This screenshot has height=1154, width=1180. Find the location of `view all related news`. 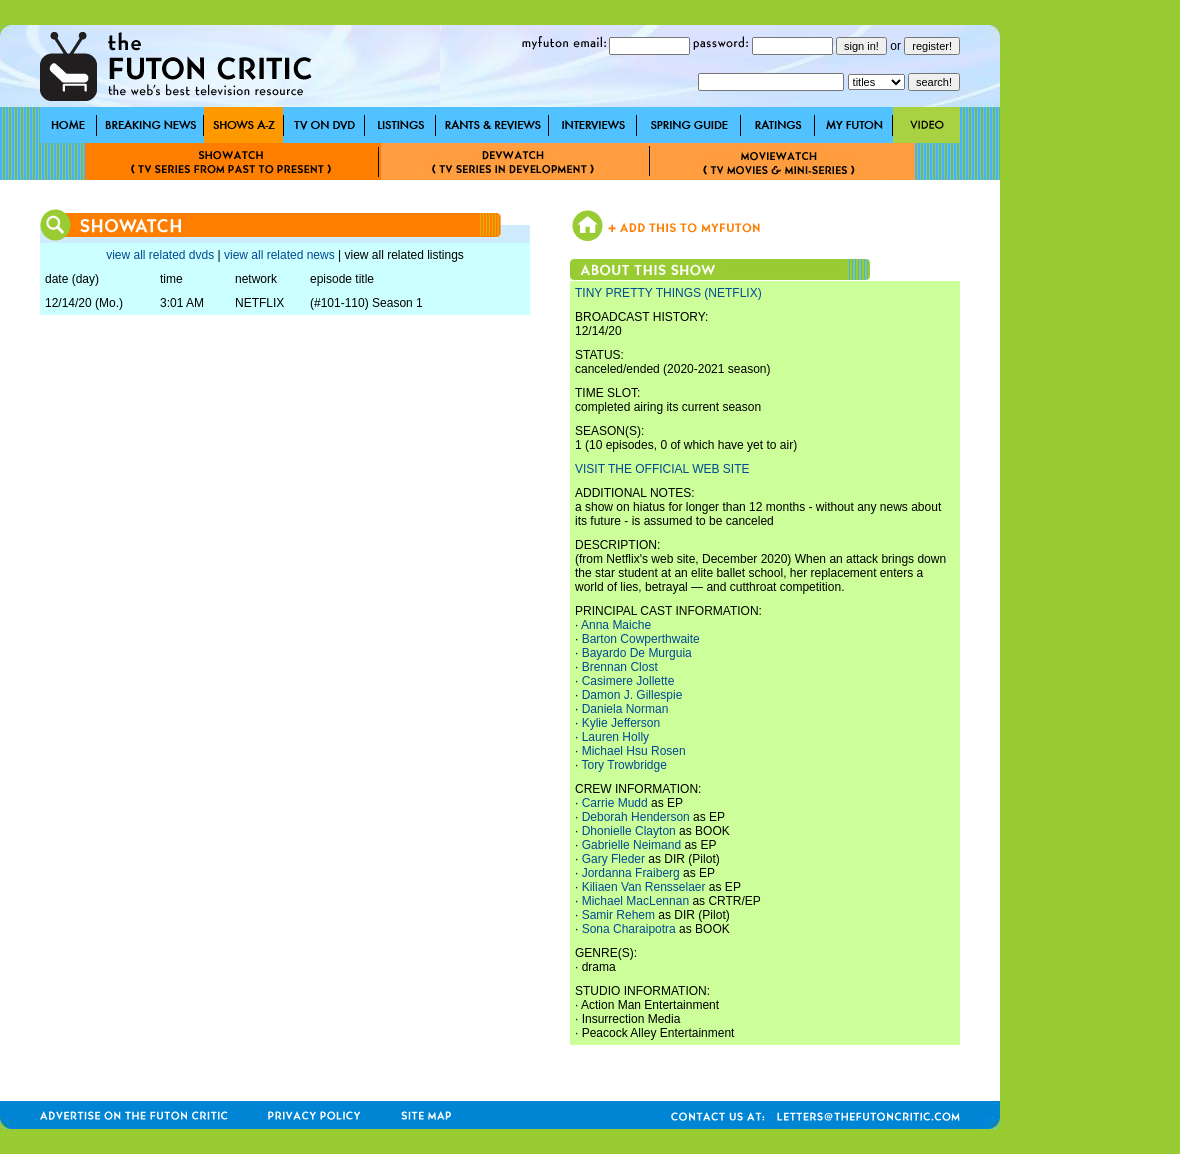

view all related news is located at coordinates (279, 255).